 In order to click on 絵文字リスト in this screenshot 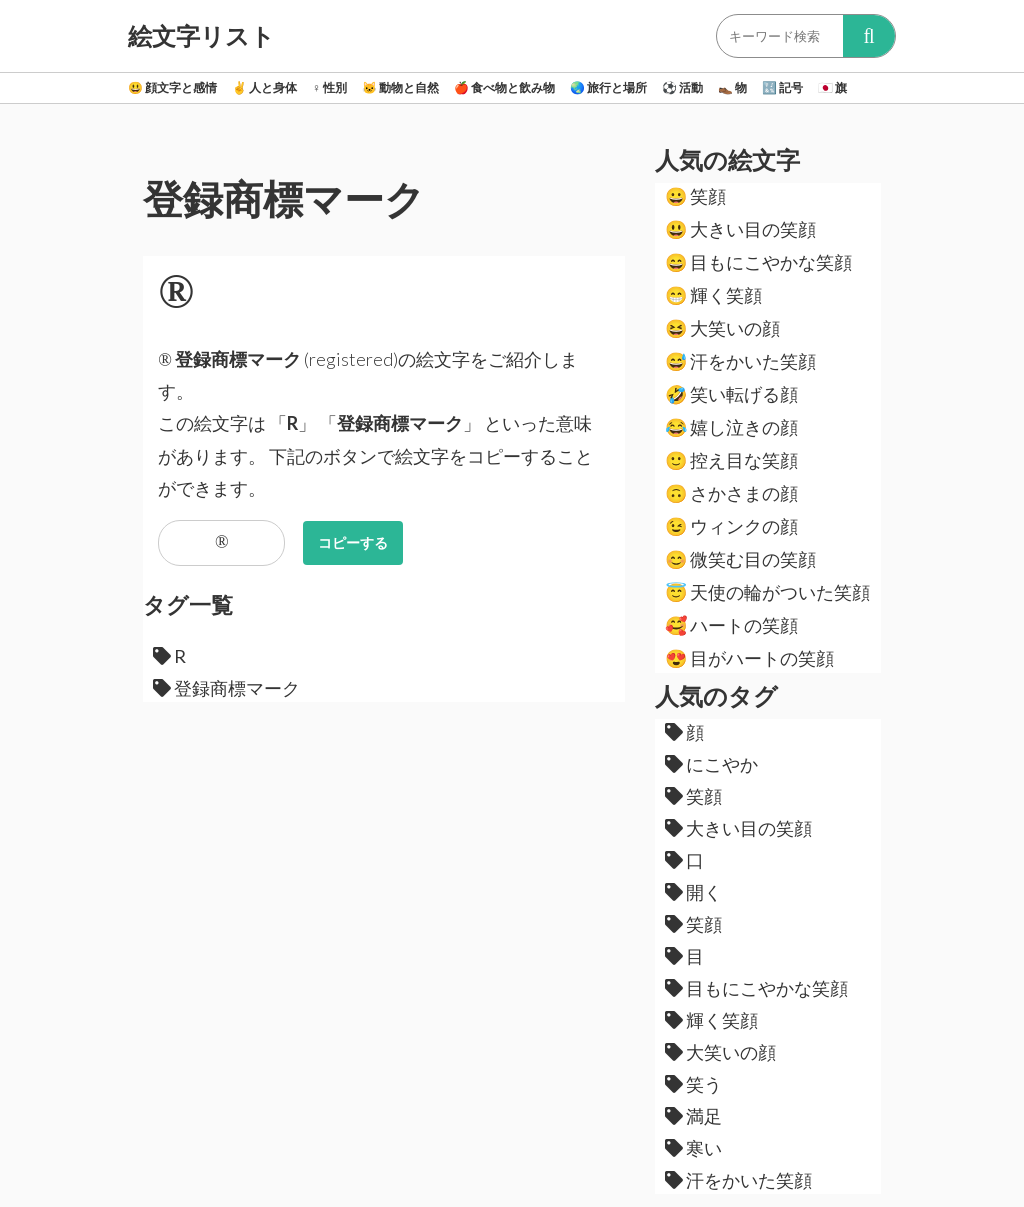, I will do `click(201, 36)`.